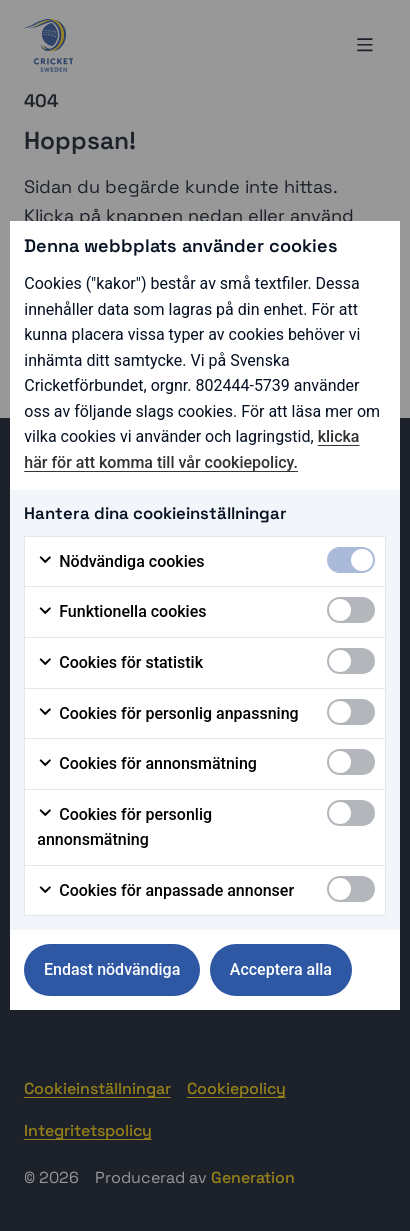 The width and height of the screenshot is (410, 1231). What do you see at coordinates (112, 969) in the screenshot?
I see `Endast nödvändiga` at bounding box center [112, 969].